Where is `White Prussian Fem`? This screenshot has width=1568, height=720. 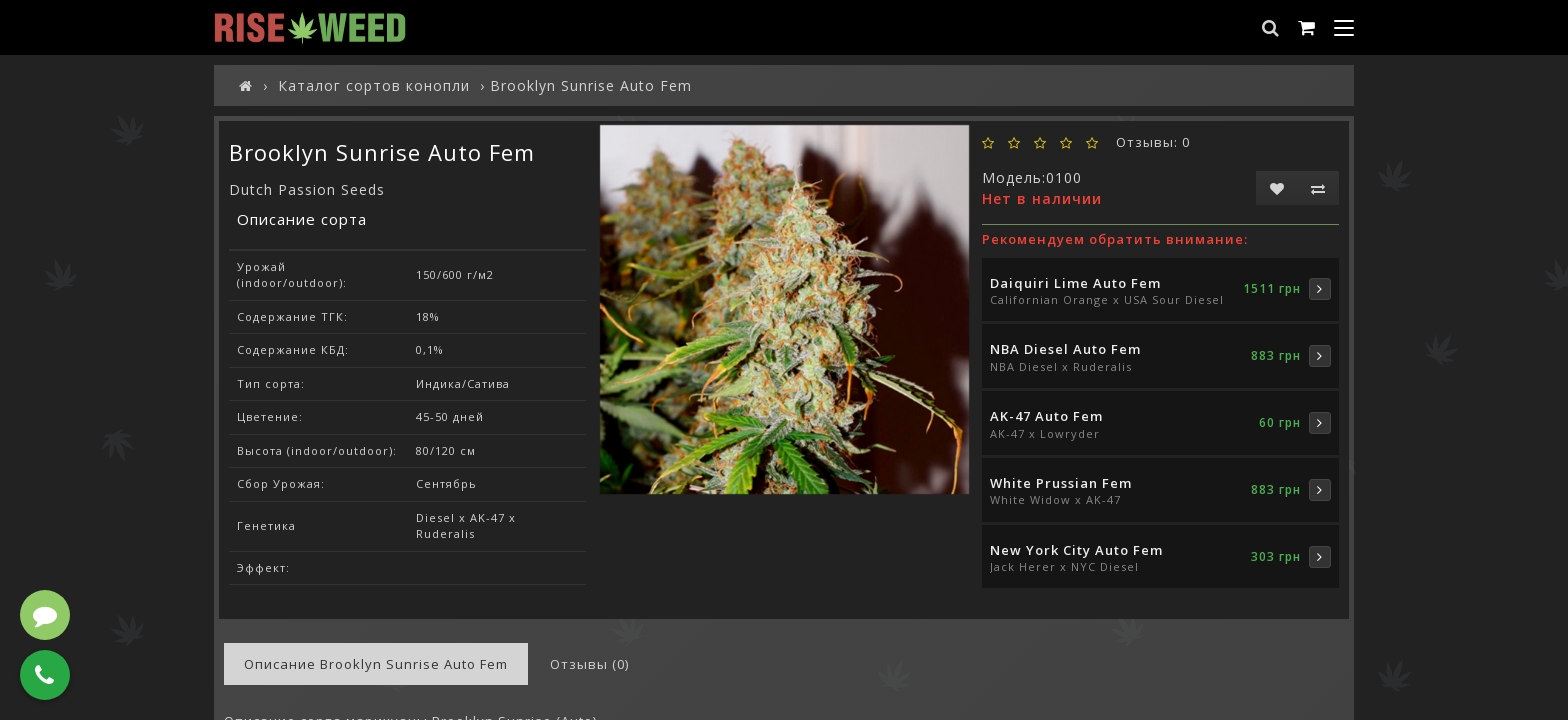
White Prussian Fem is located at coordinates (1061, 483).